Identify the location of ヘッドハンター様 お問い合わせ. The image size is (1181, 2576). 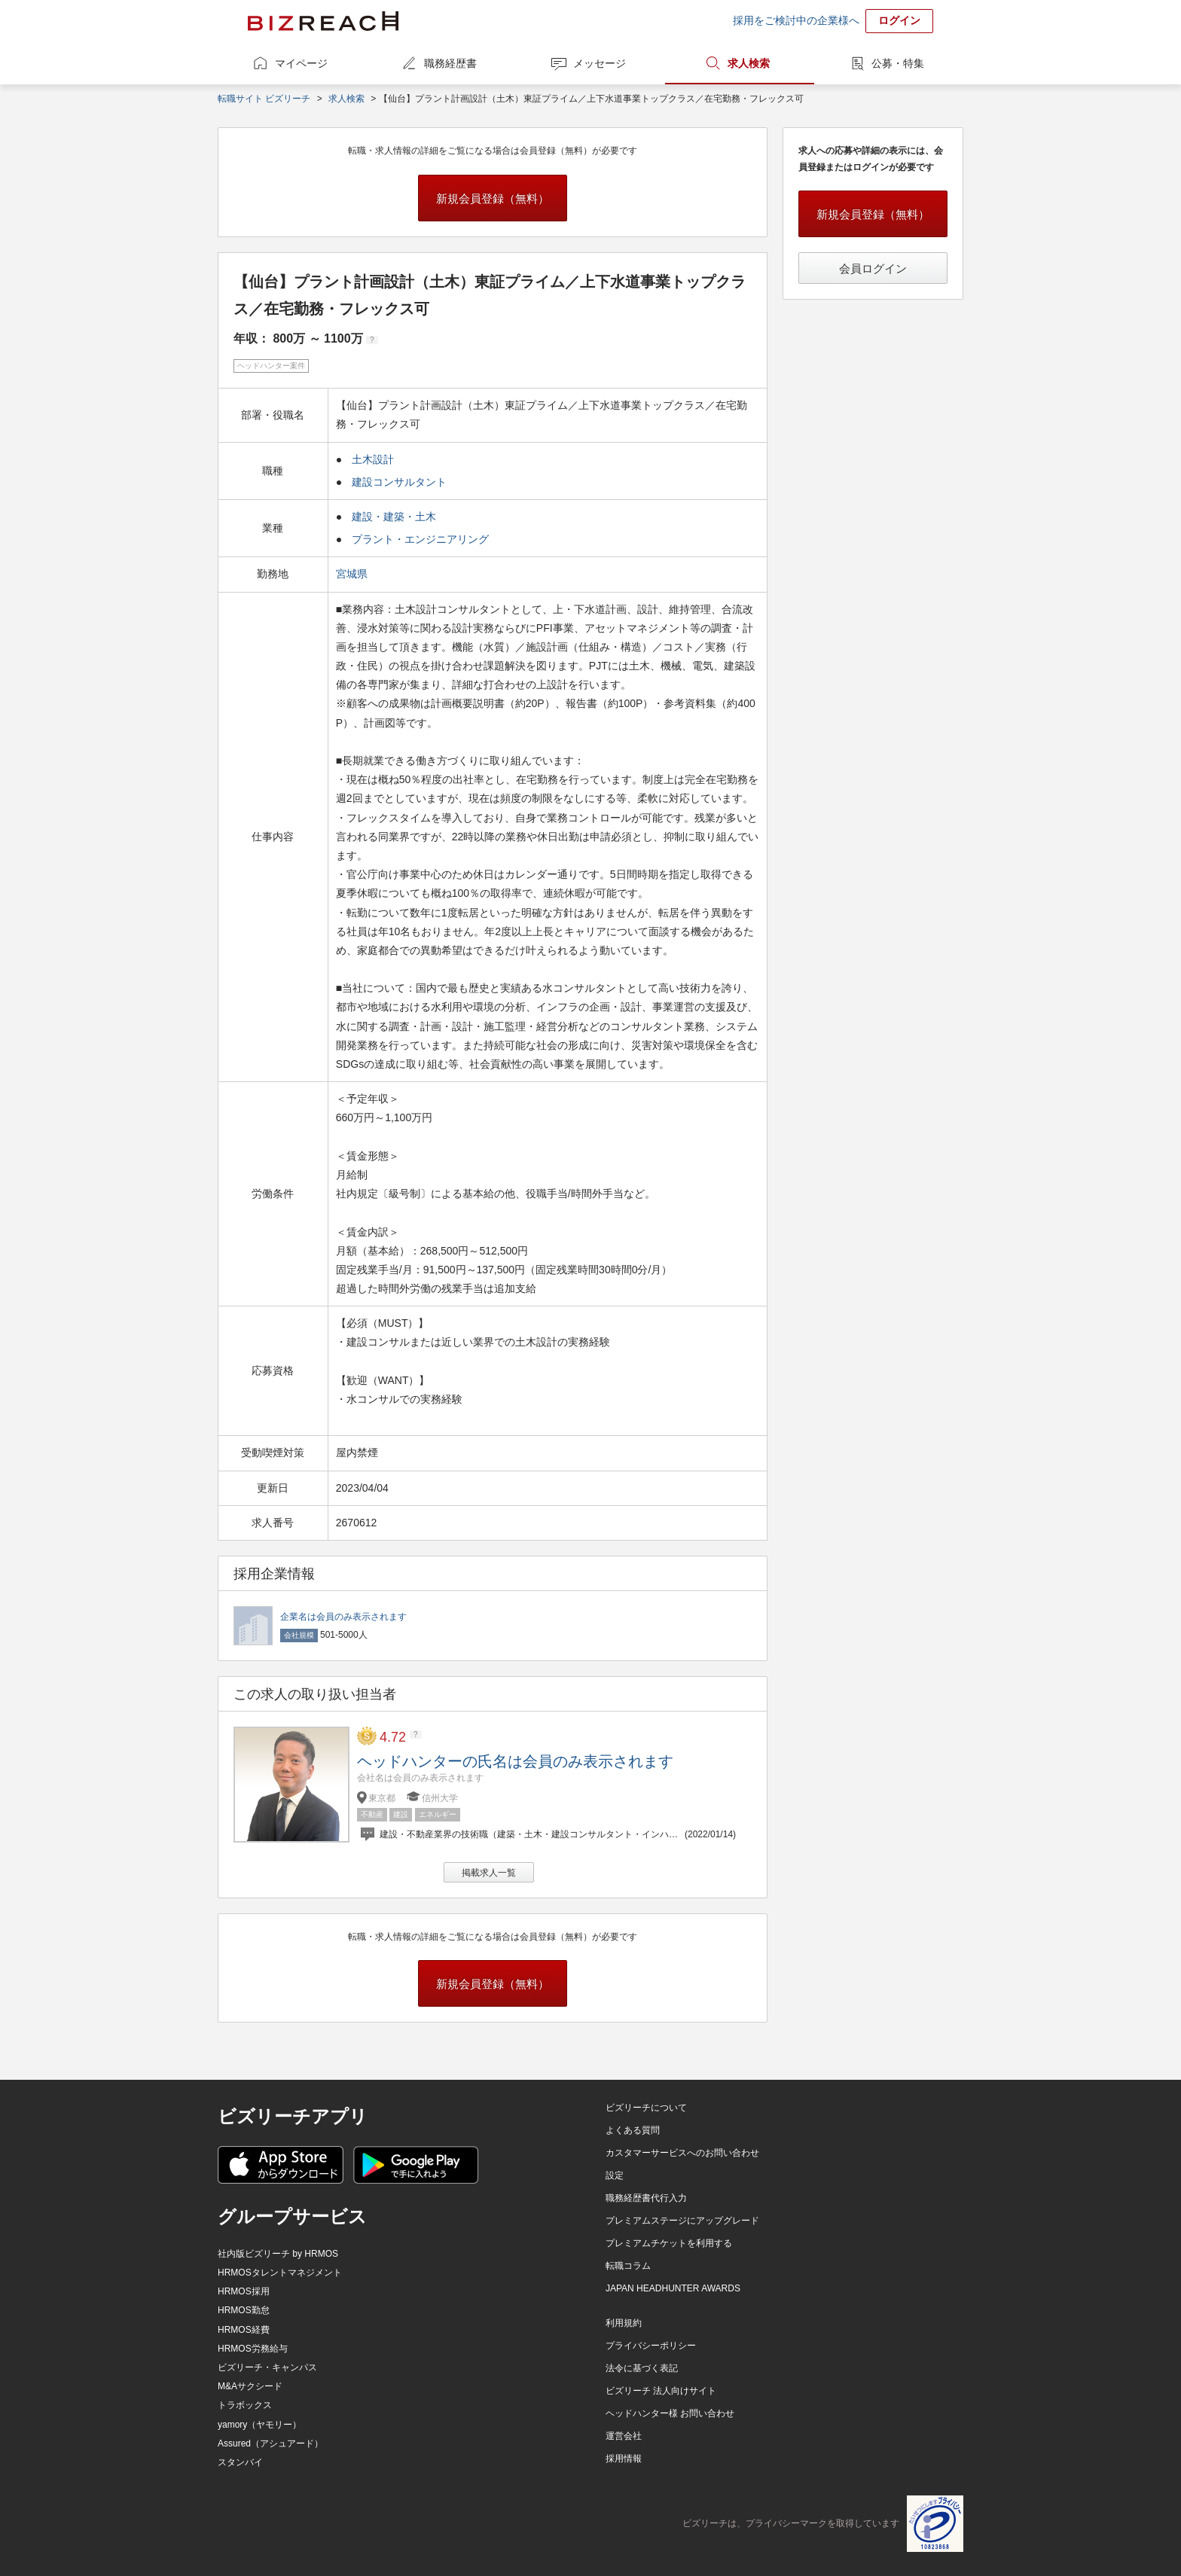
(670, 2413).